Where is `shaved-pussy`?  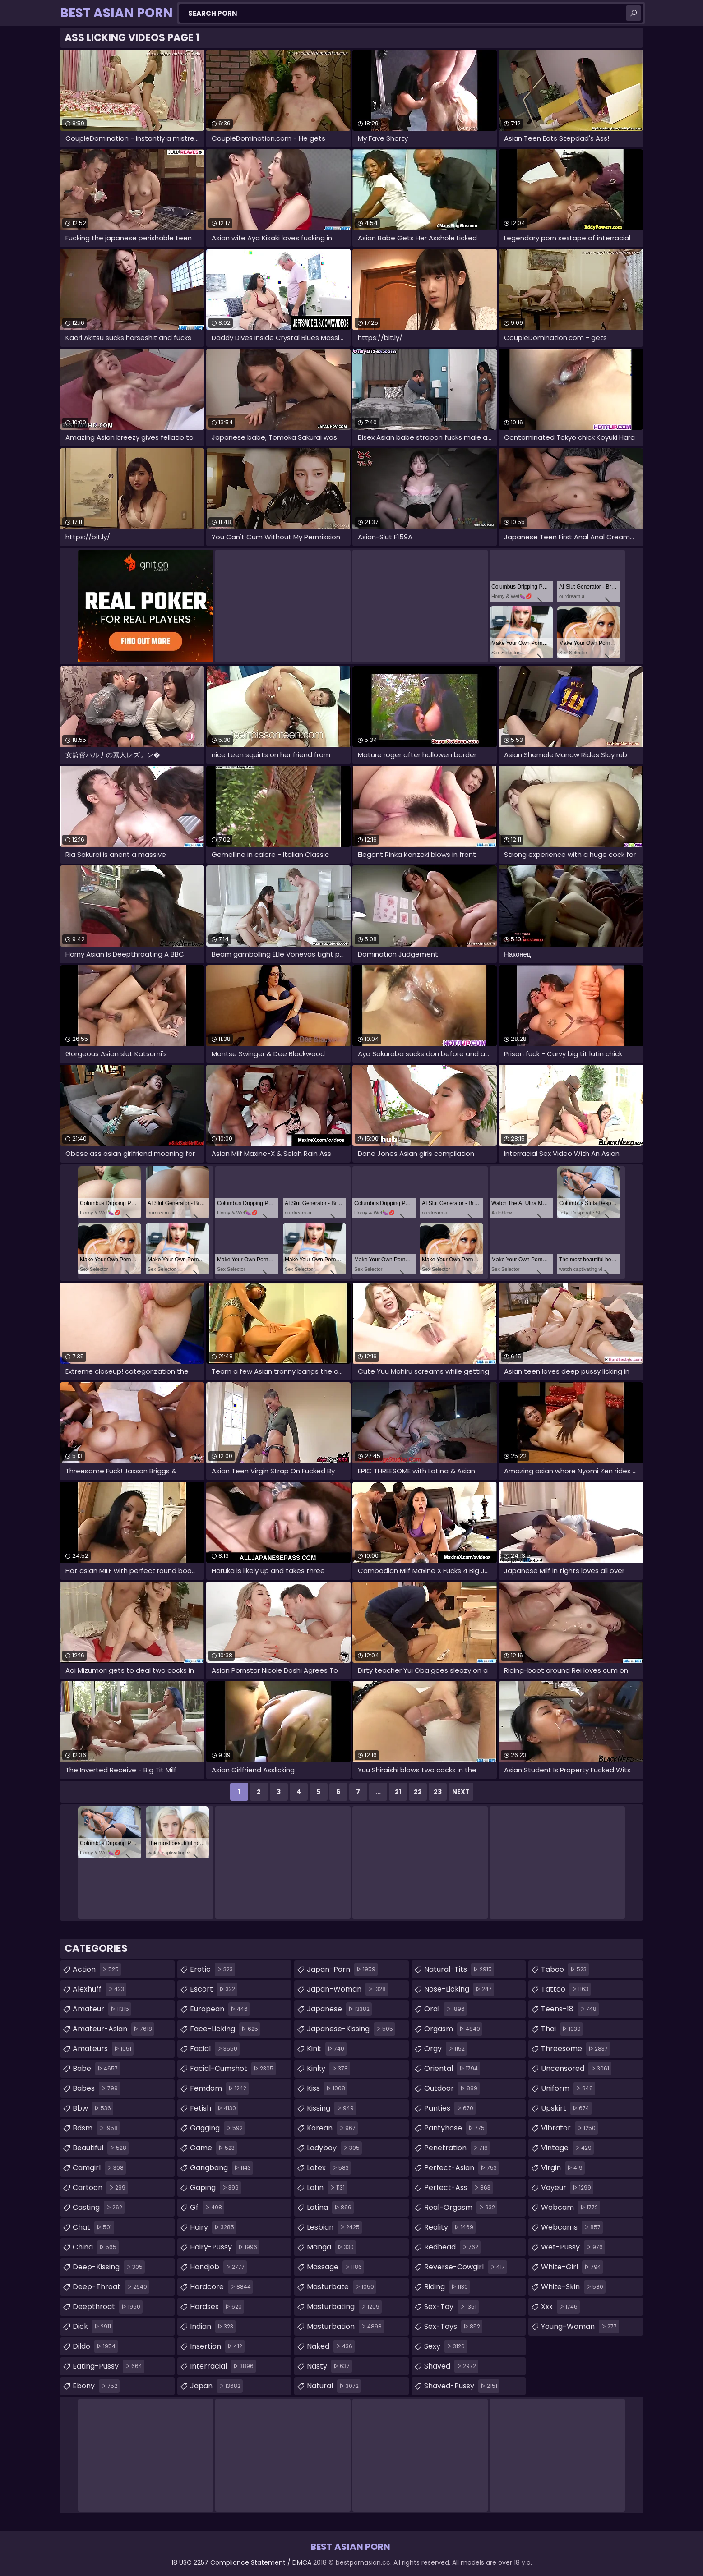 shaved-pussy is located at coordinates (462, 2386).